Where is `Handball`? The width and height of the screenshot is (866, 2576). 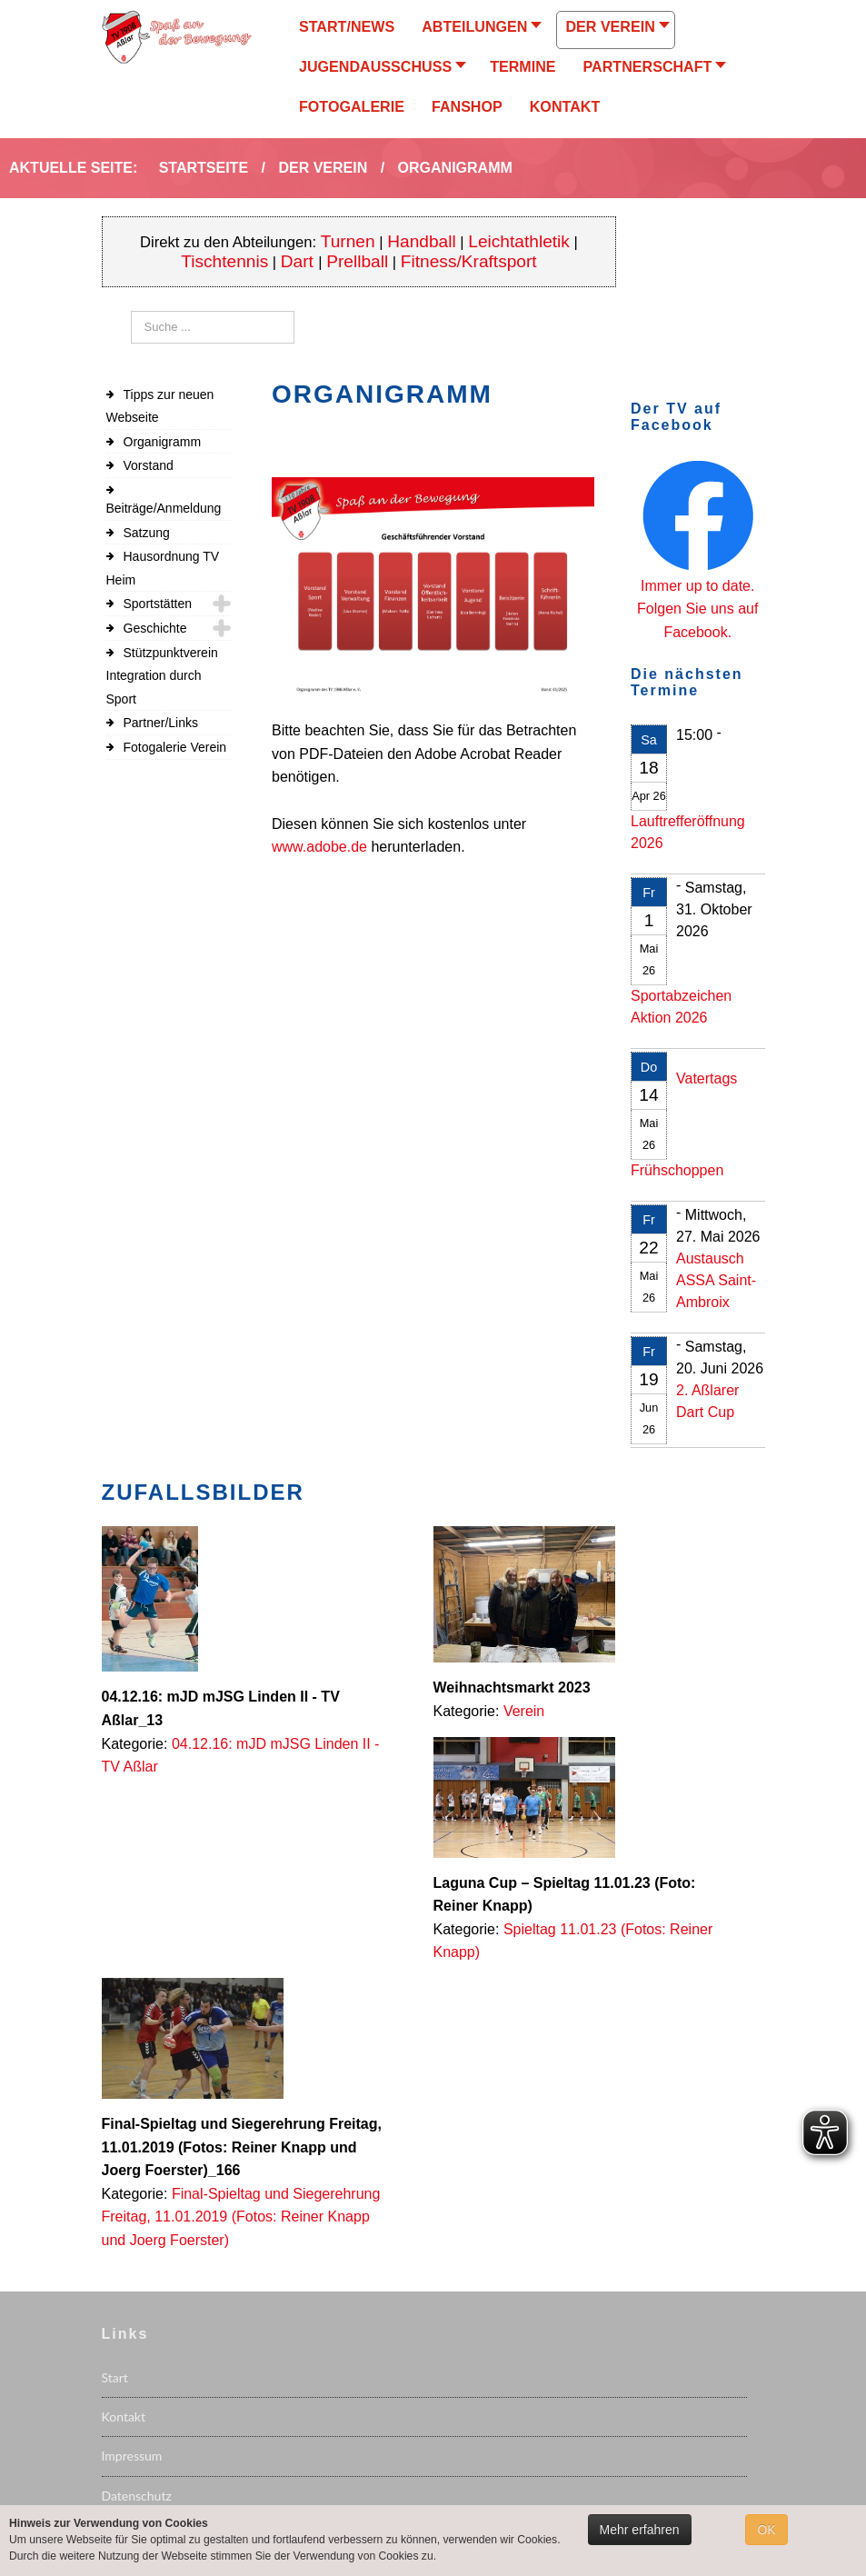
Handball is located at coordinates (421, 241).